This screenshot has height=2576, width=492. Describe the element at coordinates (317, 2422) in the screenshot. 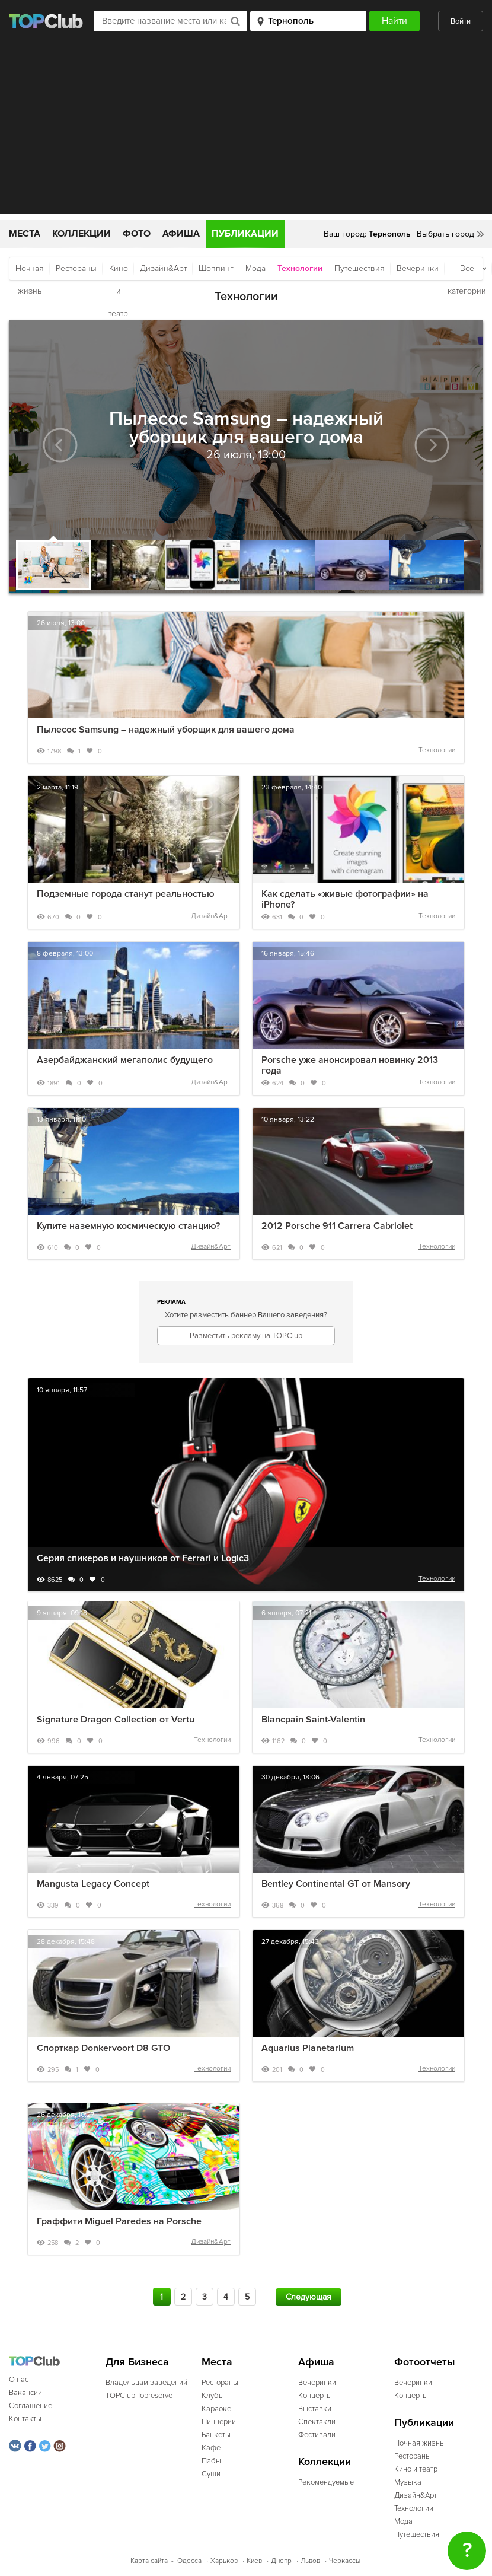

I see `Спектакли` at that location.